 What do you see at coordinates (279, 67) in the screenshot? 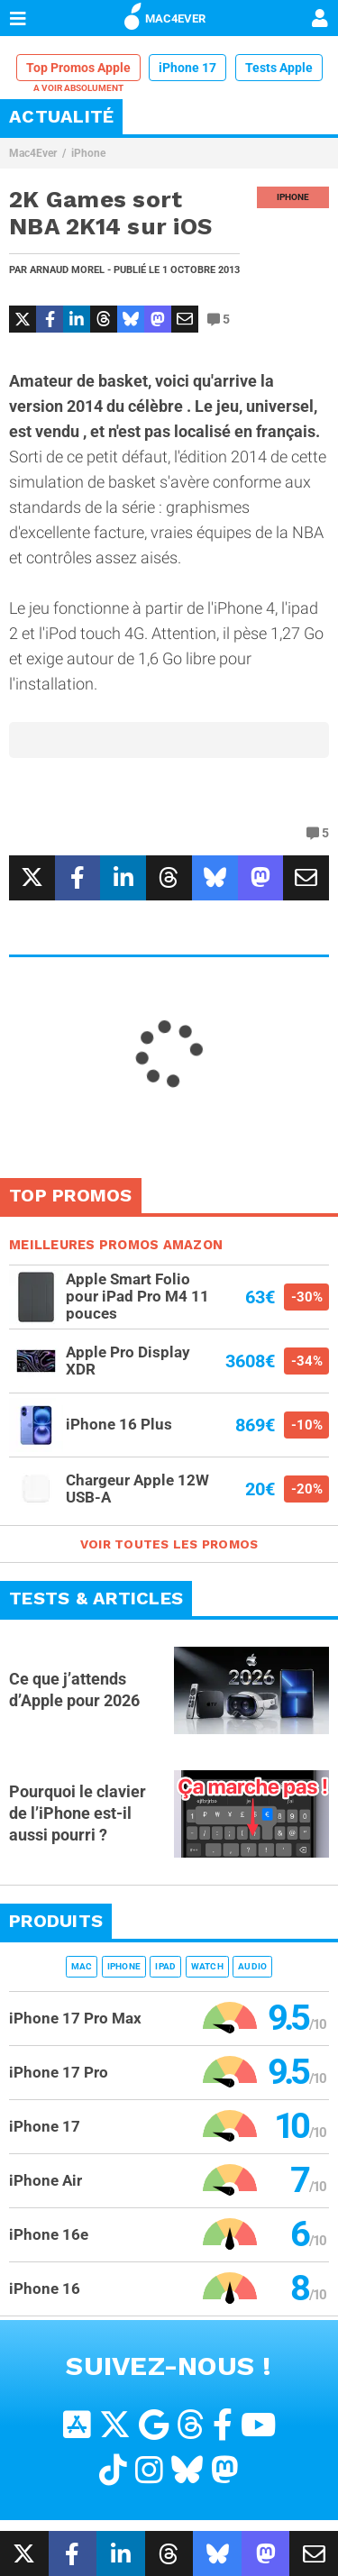
I see `Tests Apple` at bounding box center [279, 67].